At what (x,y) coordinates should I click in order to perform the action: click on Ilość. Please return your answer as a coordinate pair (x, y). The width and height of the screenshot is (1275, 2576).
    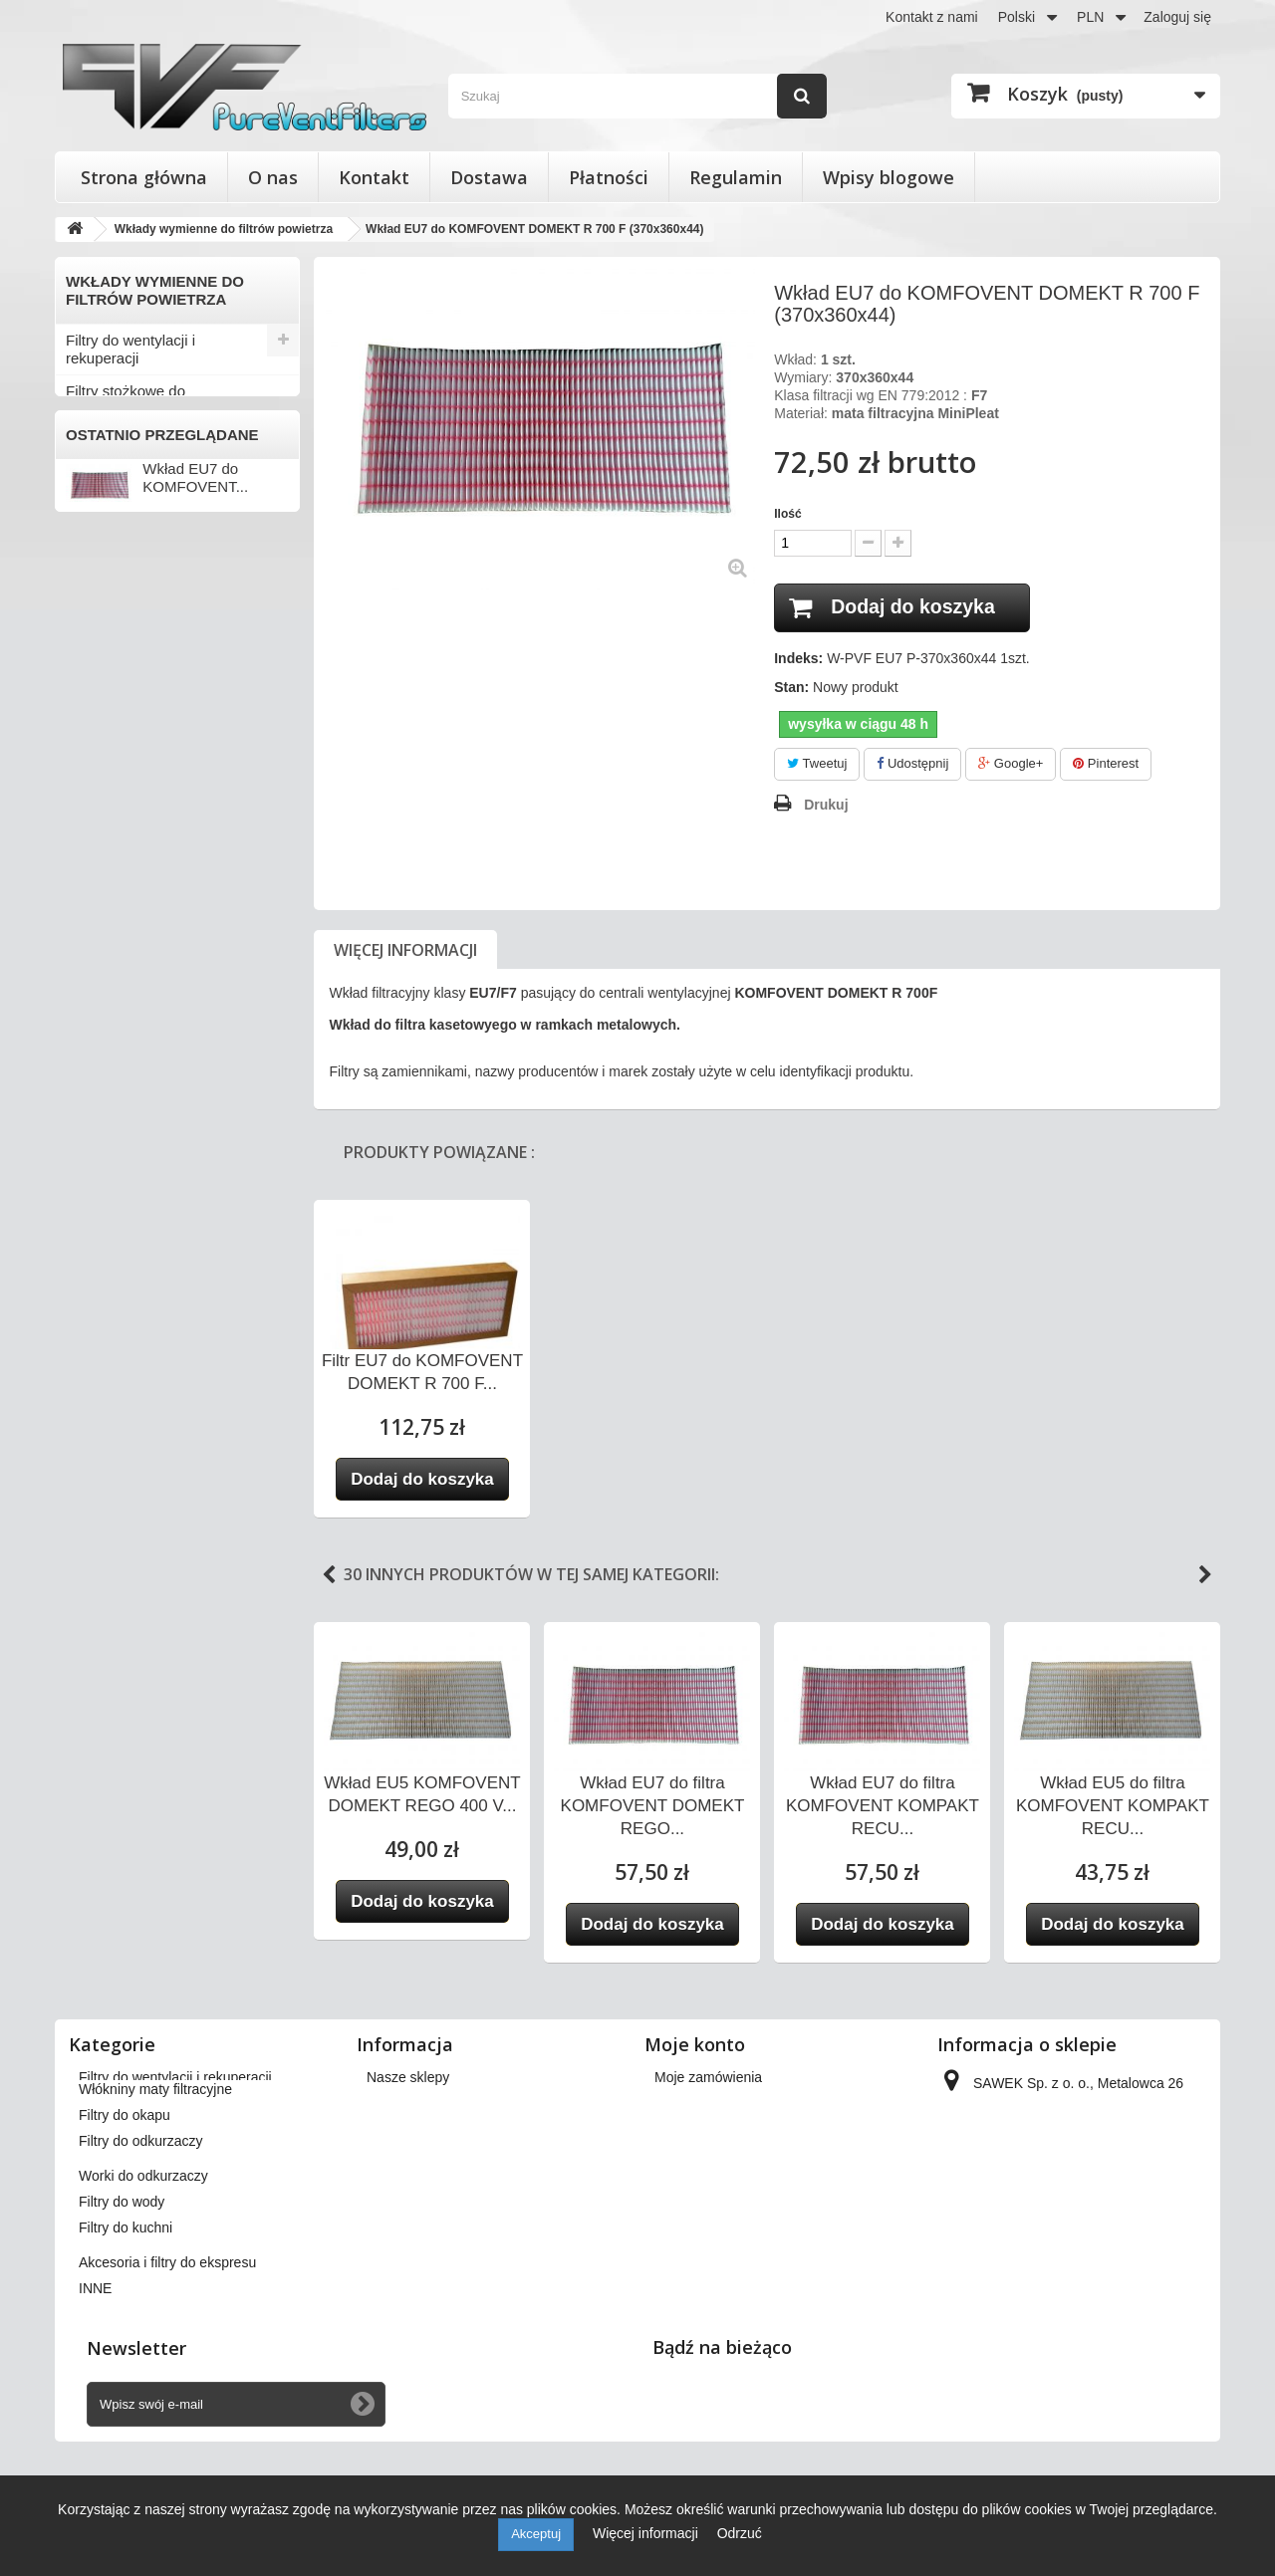
    Looking at the image, I should click on (787, 514).